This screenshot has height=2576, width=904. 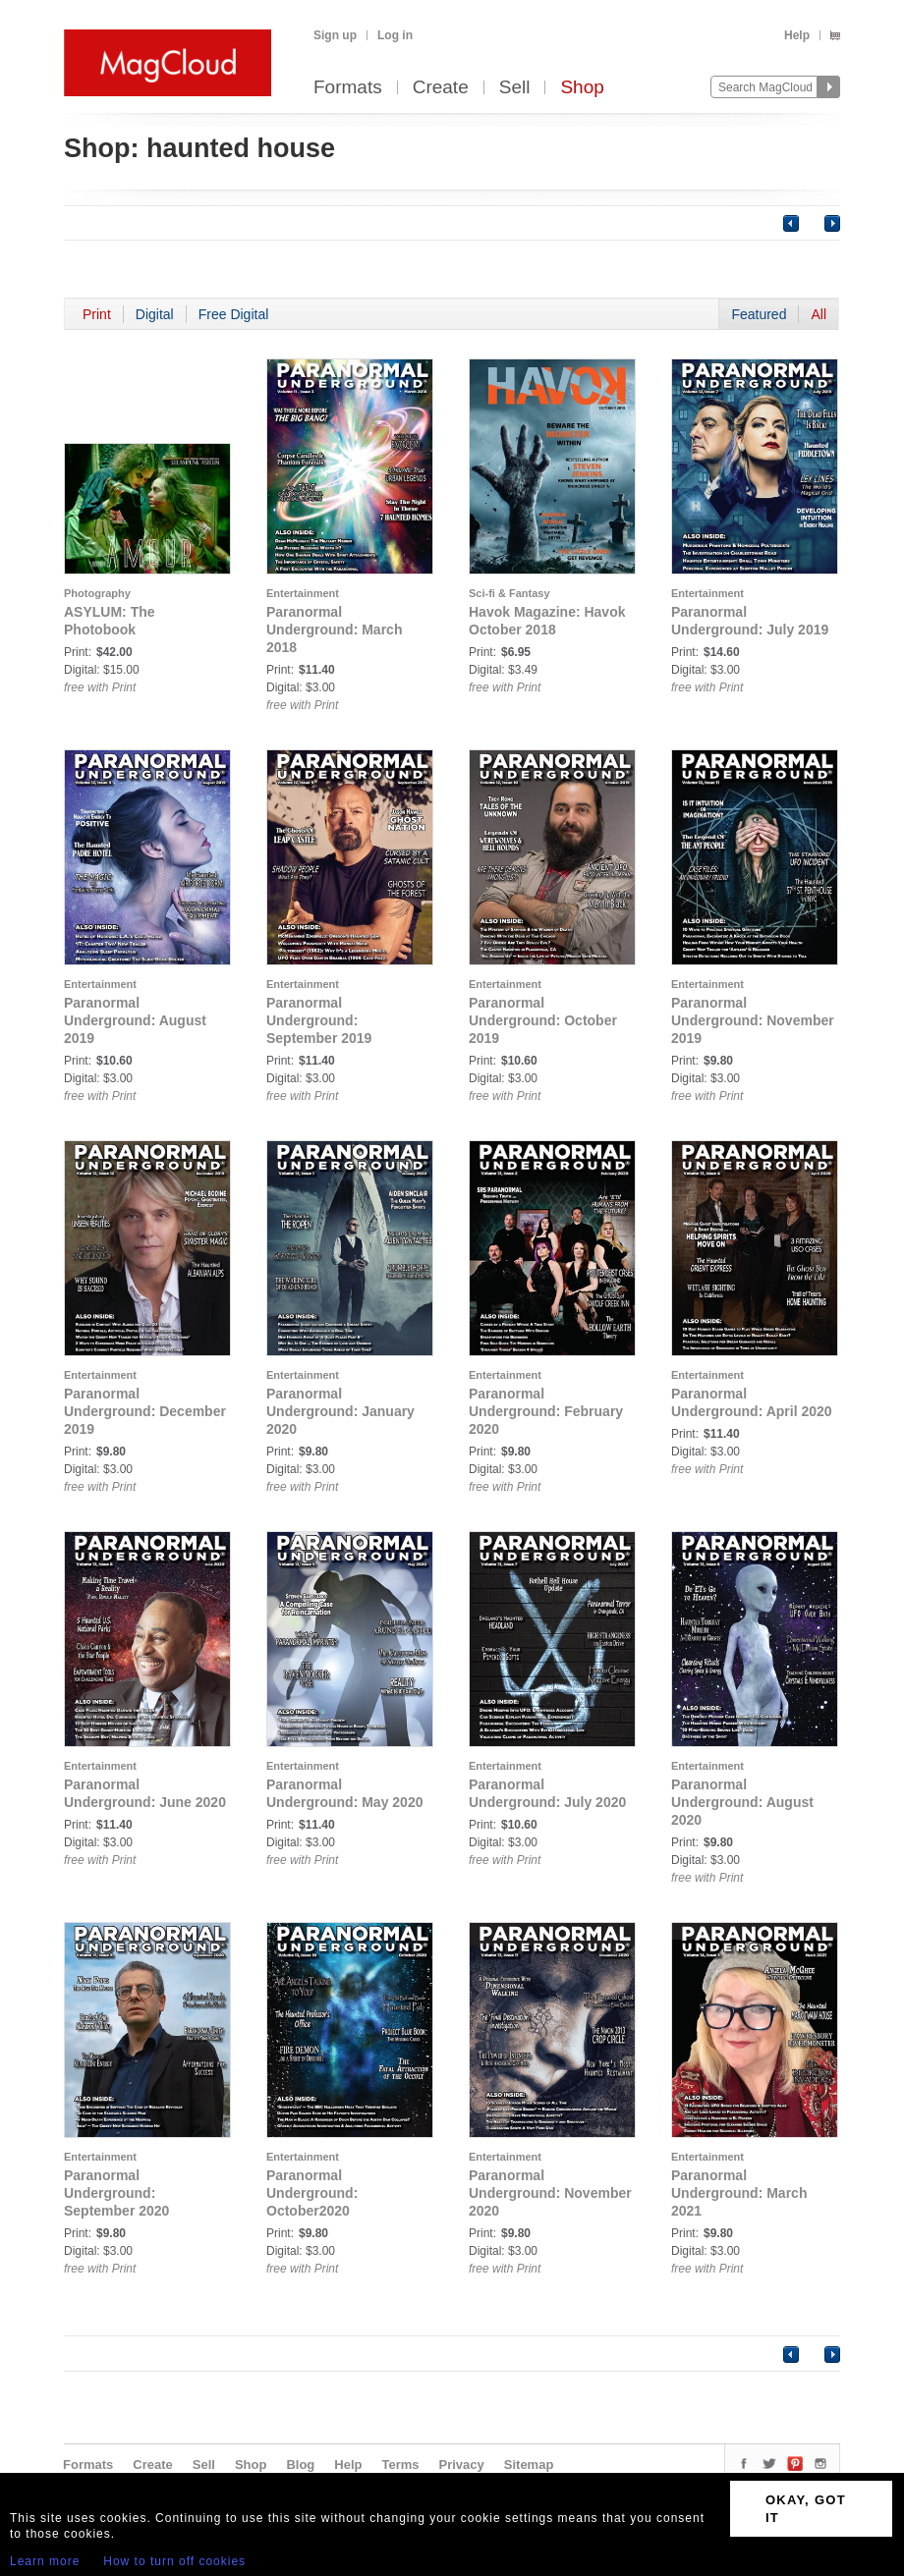 I want to click on Print, so click(x=97, y=314).